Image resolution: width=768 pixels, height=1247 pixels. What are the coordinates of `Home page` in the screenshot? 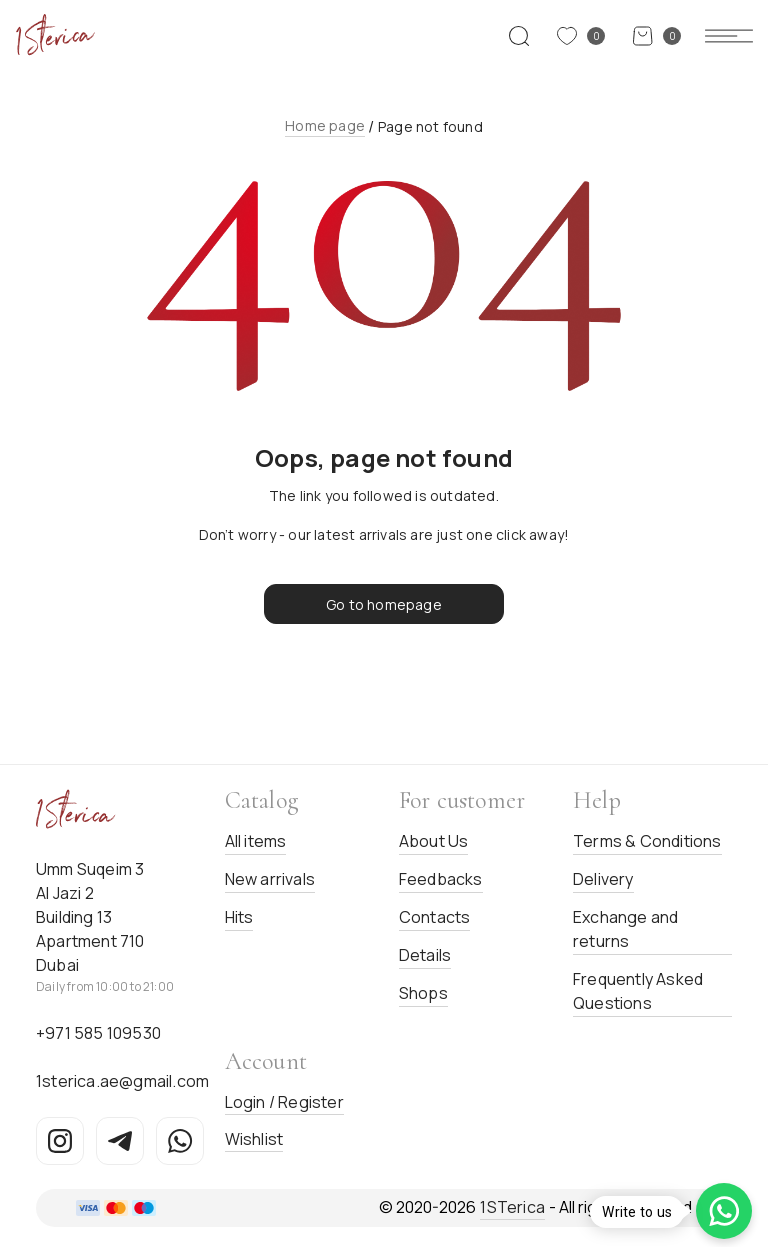 It's located at (325, 125).